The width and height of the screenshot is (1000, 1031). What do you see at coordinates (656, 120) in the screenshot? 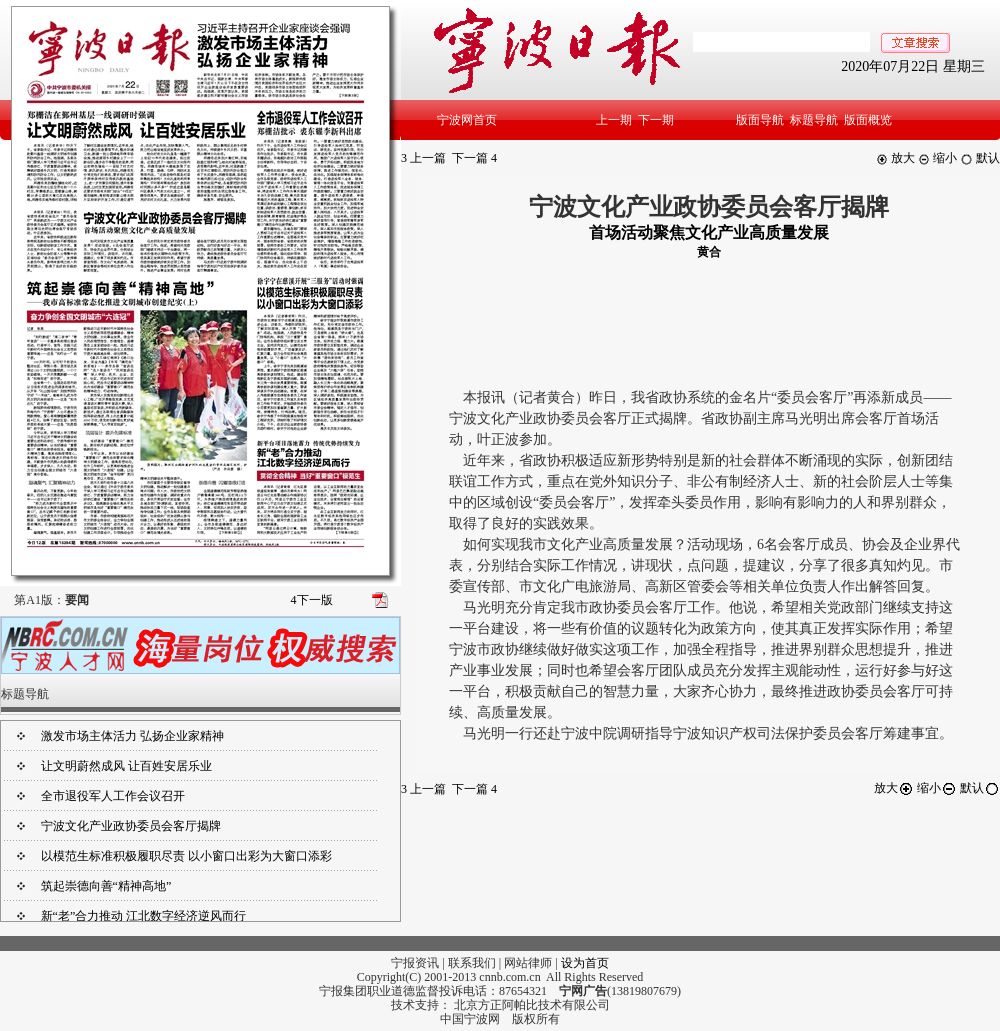
I see `下一期` at bounding box center [656, 120].